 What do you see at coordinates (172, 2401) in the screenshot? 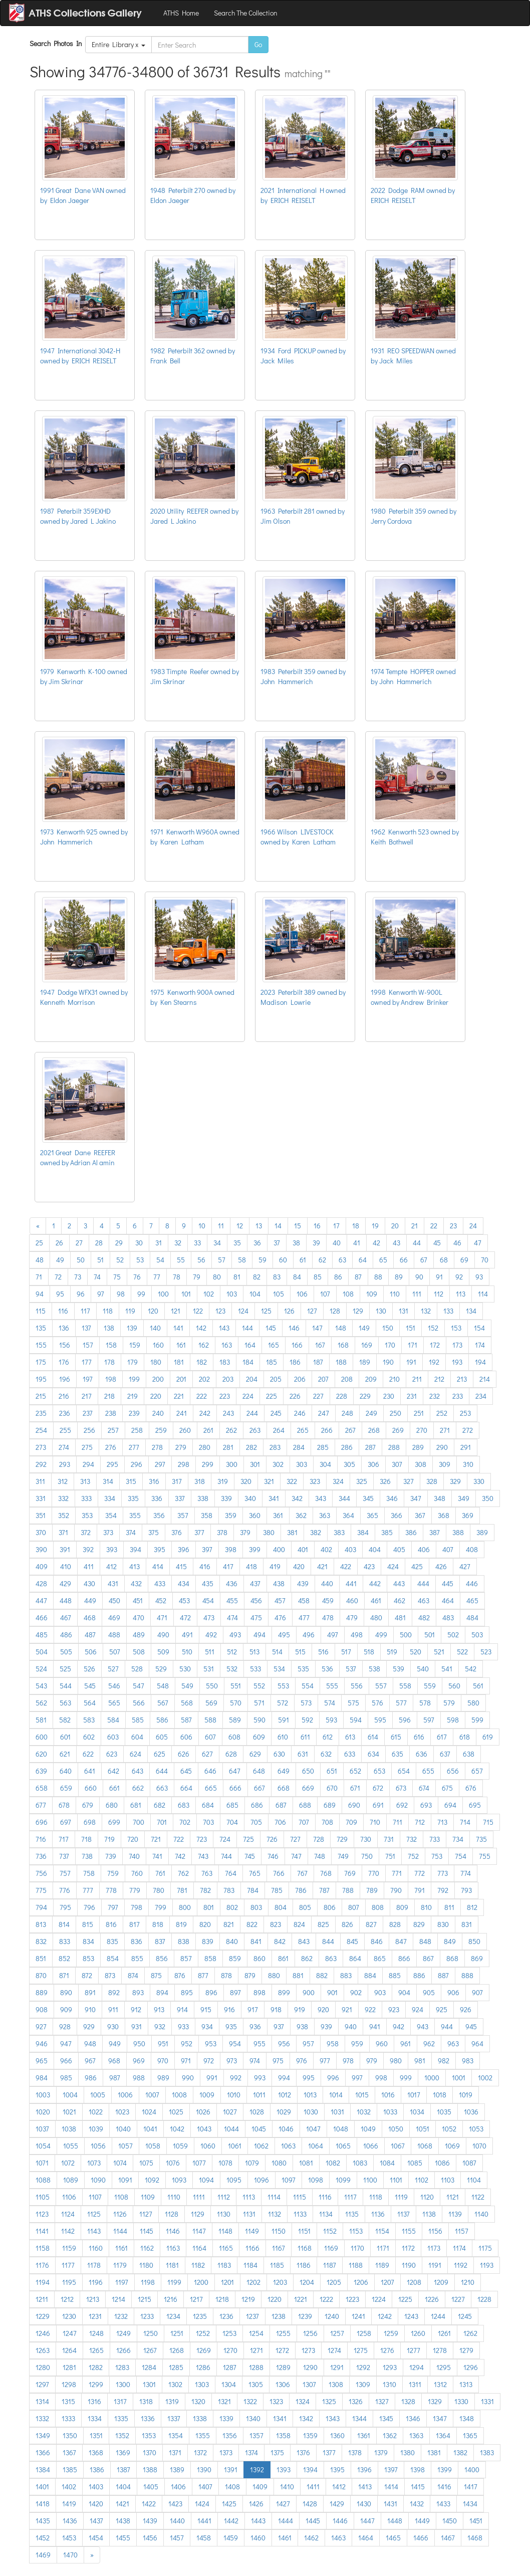
I see `1319` at bounding box center [172, 2401].